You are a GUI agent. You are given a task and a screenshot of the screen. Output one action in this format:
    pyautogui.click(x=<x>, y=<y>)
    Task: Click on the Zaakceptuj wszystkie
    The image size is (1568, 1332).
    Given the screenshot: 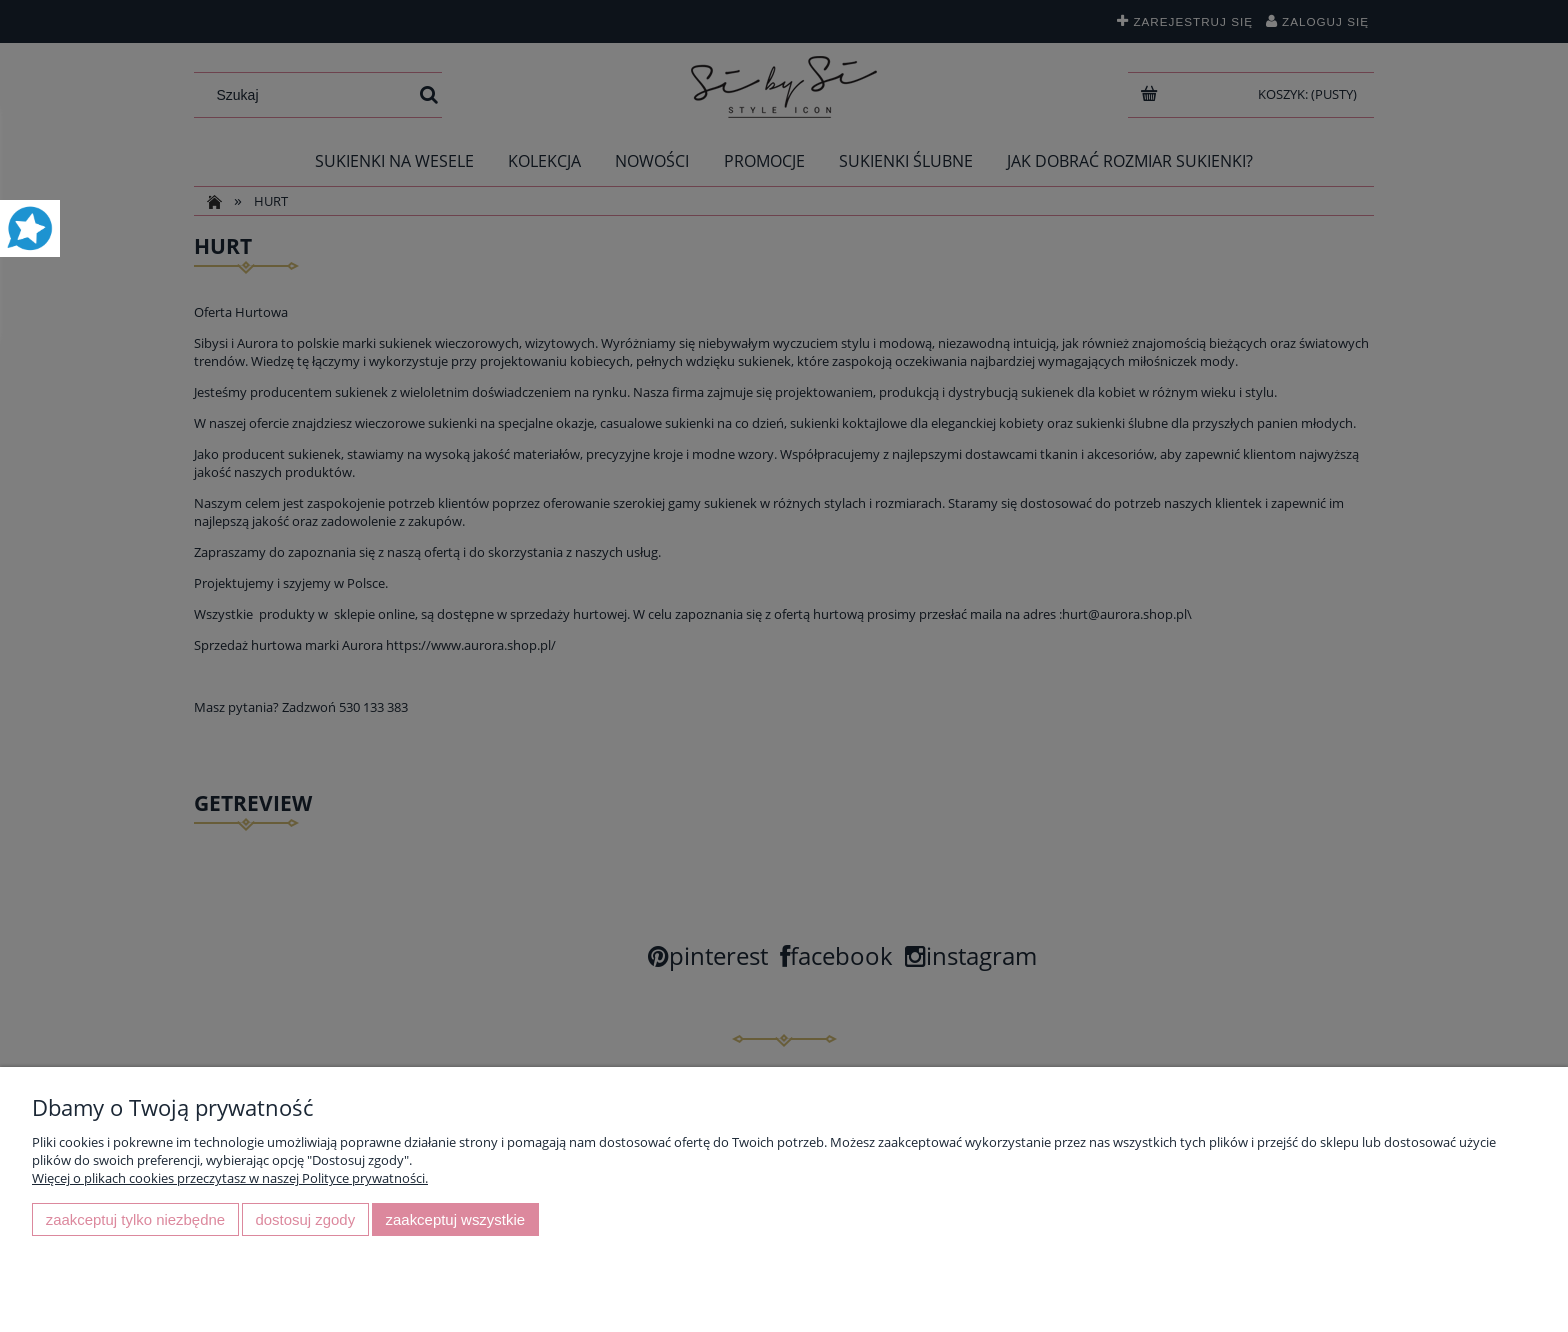 What is the action you would take?
    pyautogui.click(x=455, y=1219)
    